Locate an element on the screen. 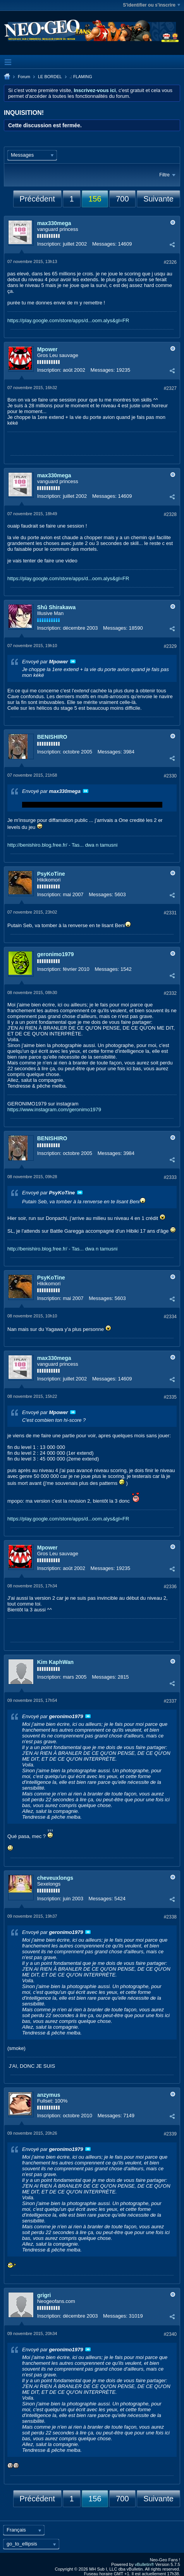 The height and width of the screenshot is (2576, 184). vBulletin® is located at coordinates (144, 2564).